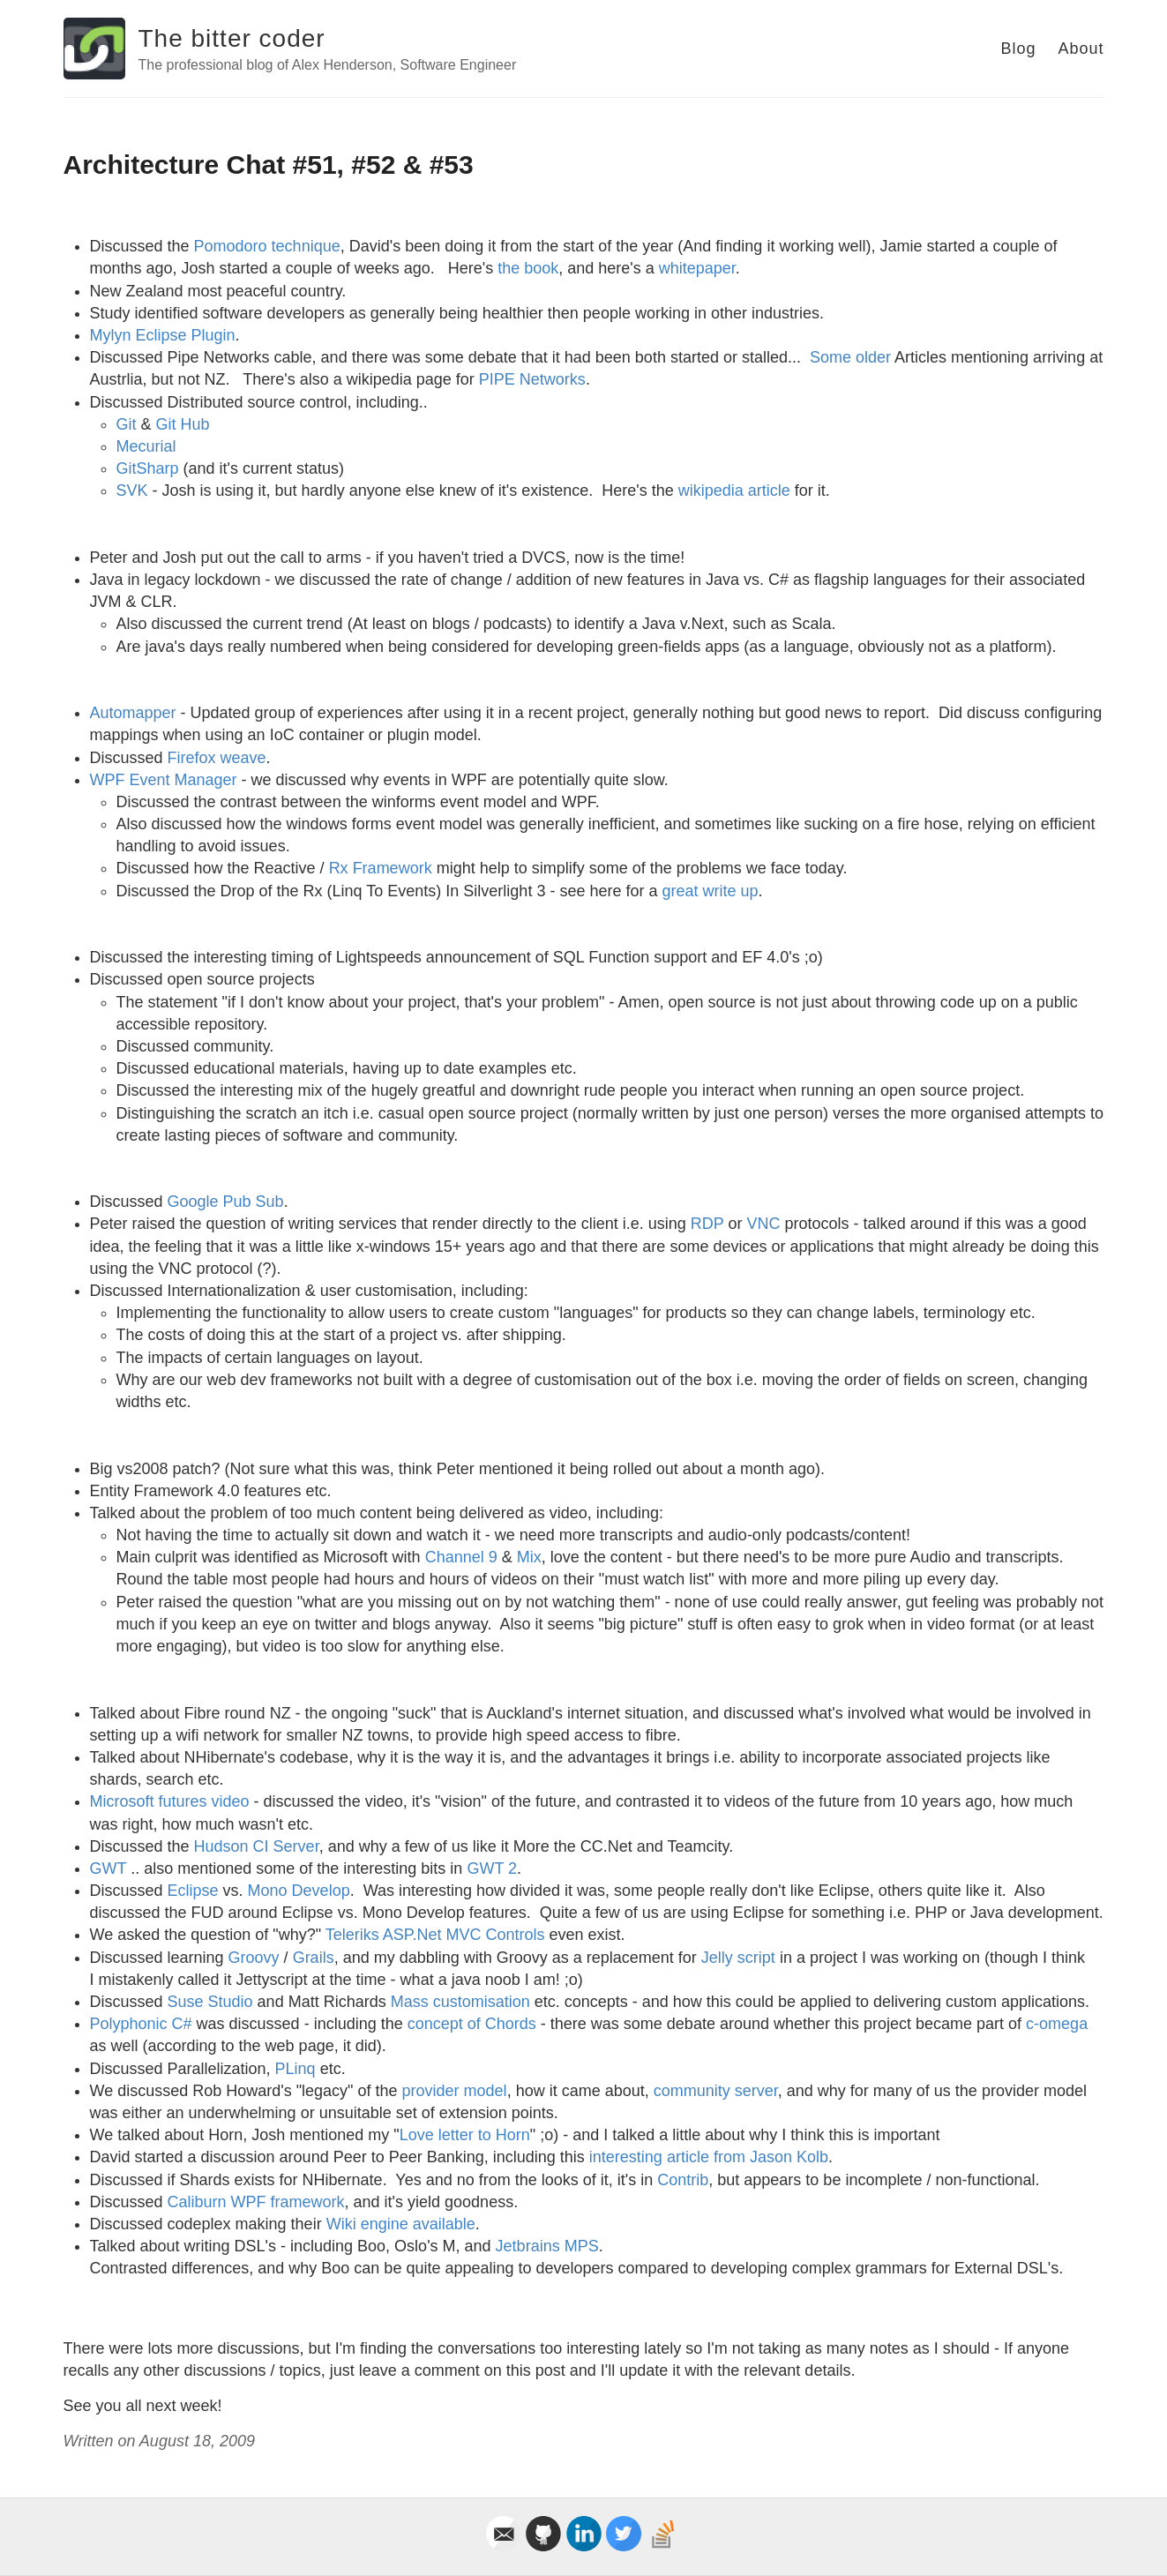  Describe the element at coordinates (400, 2224) in the screenshot. I see `Wiki engine available` at that location.